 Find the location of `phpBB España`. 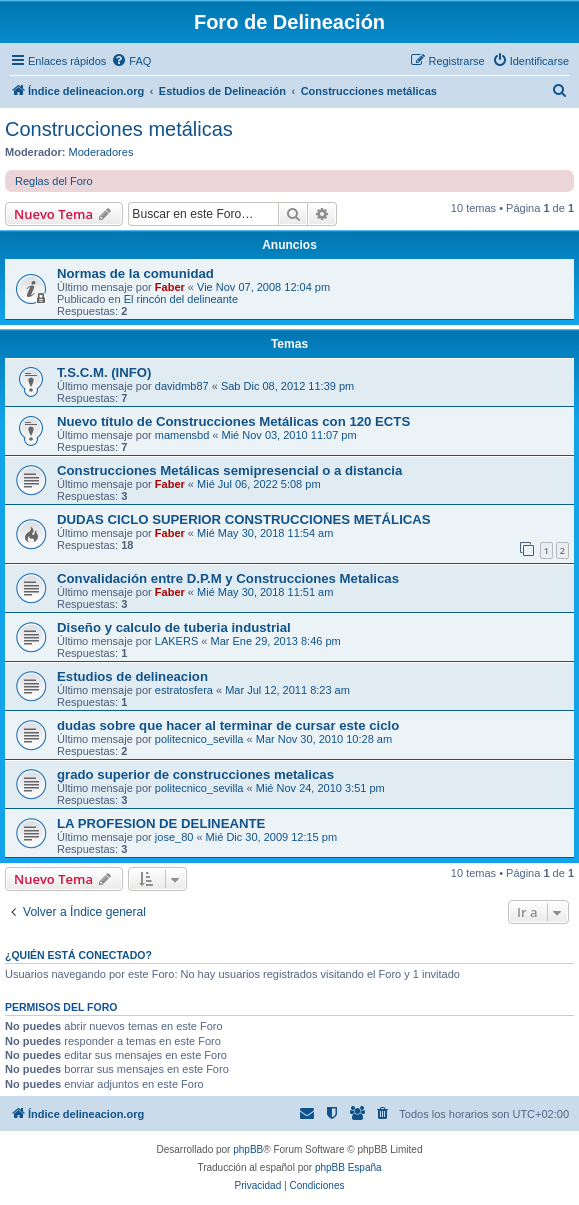

phpBB España is located at coordinates (348, 1167).